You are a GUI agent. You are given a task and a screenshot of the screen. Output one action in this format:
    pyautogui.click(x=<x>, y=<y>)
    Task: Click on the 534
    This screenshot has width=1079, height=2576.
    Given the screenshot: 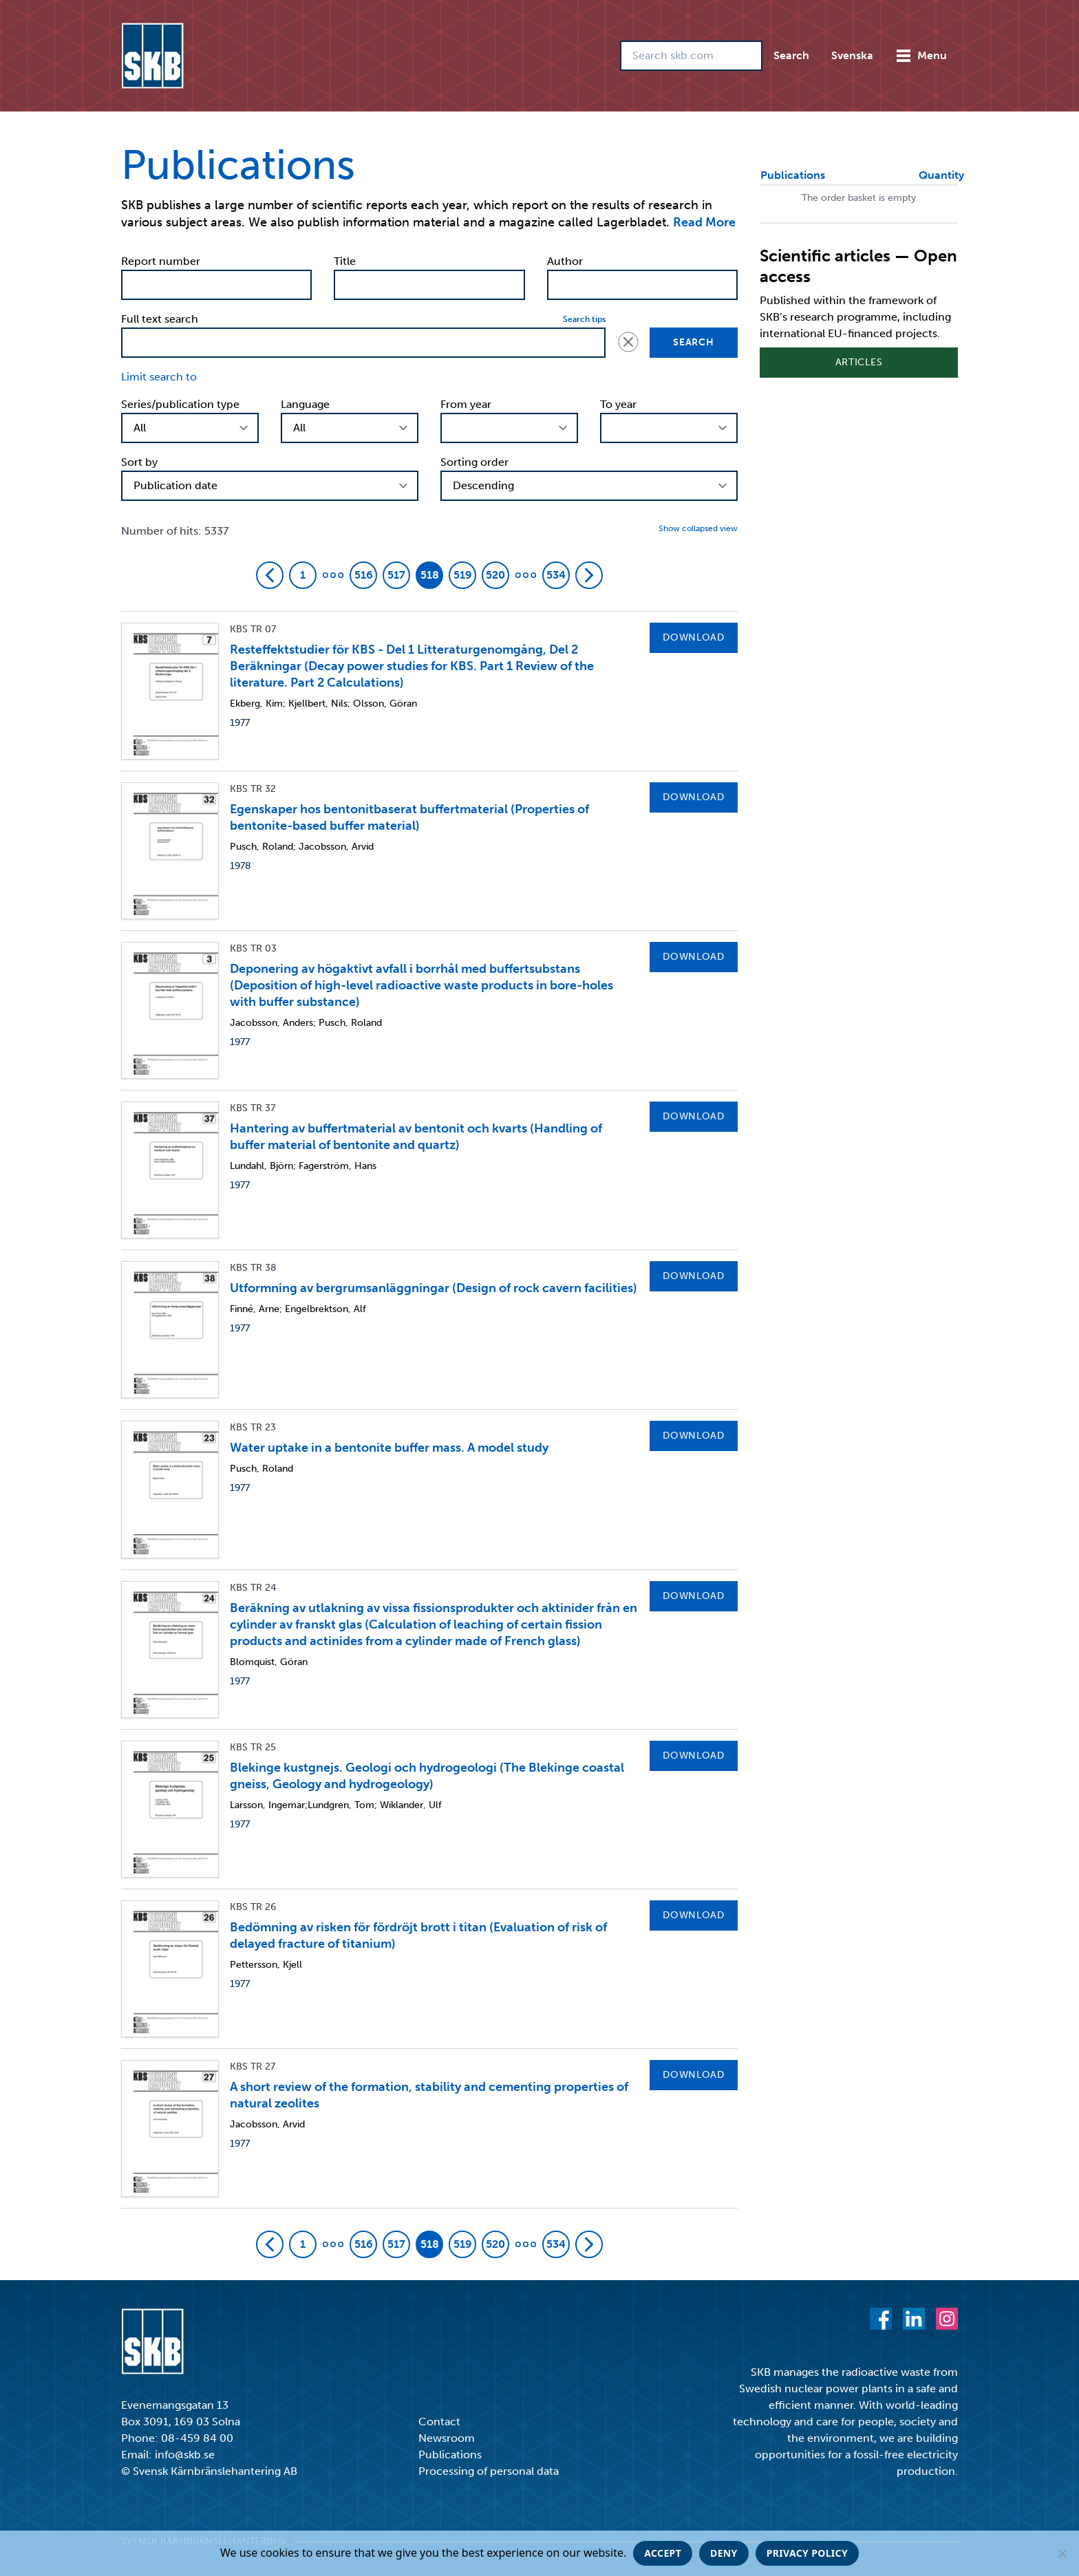 What is the action you would take?
    pyautogui.click(x=556, y=574)
    